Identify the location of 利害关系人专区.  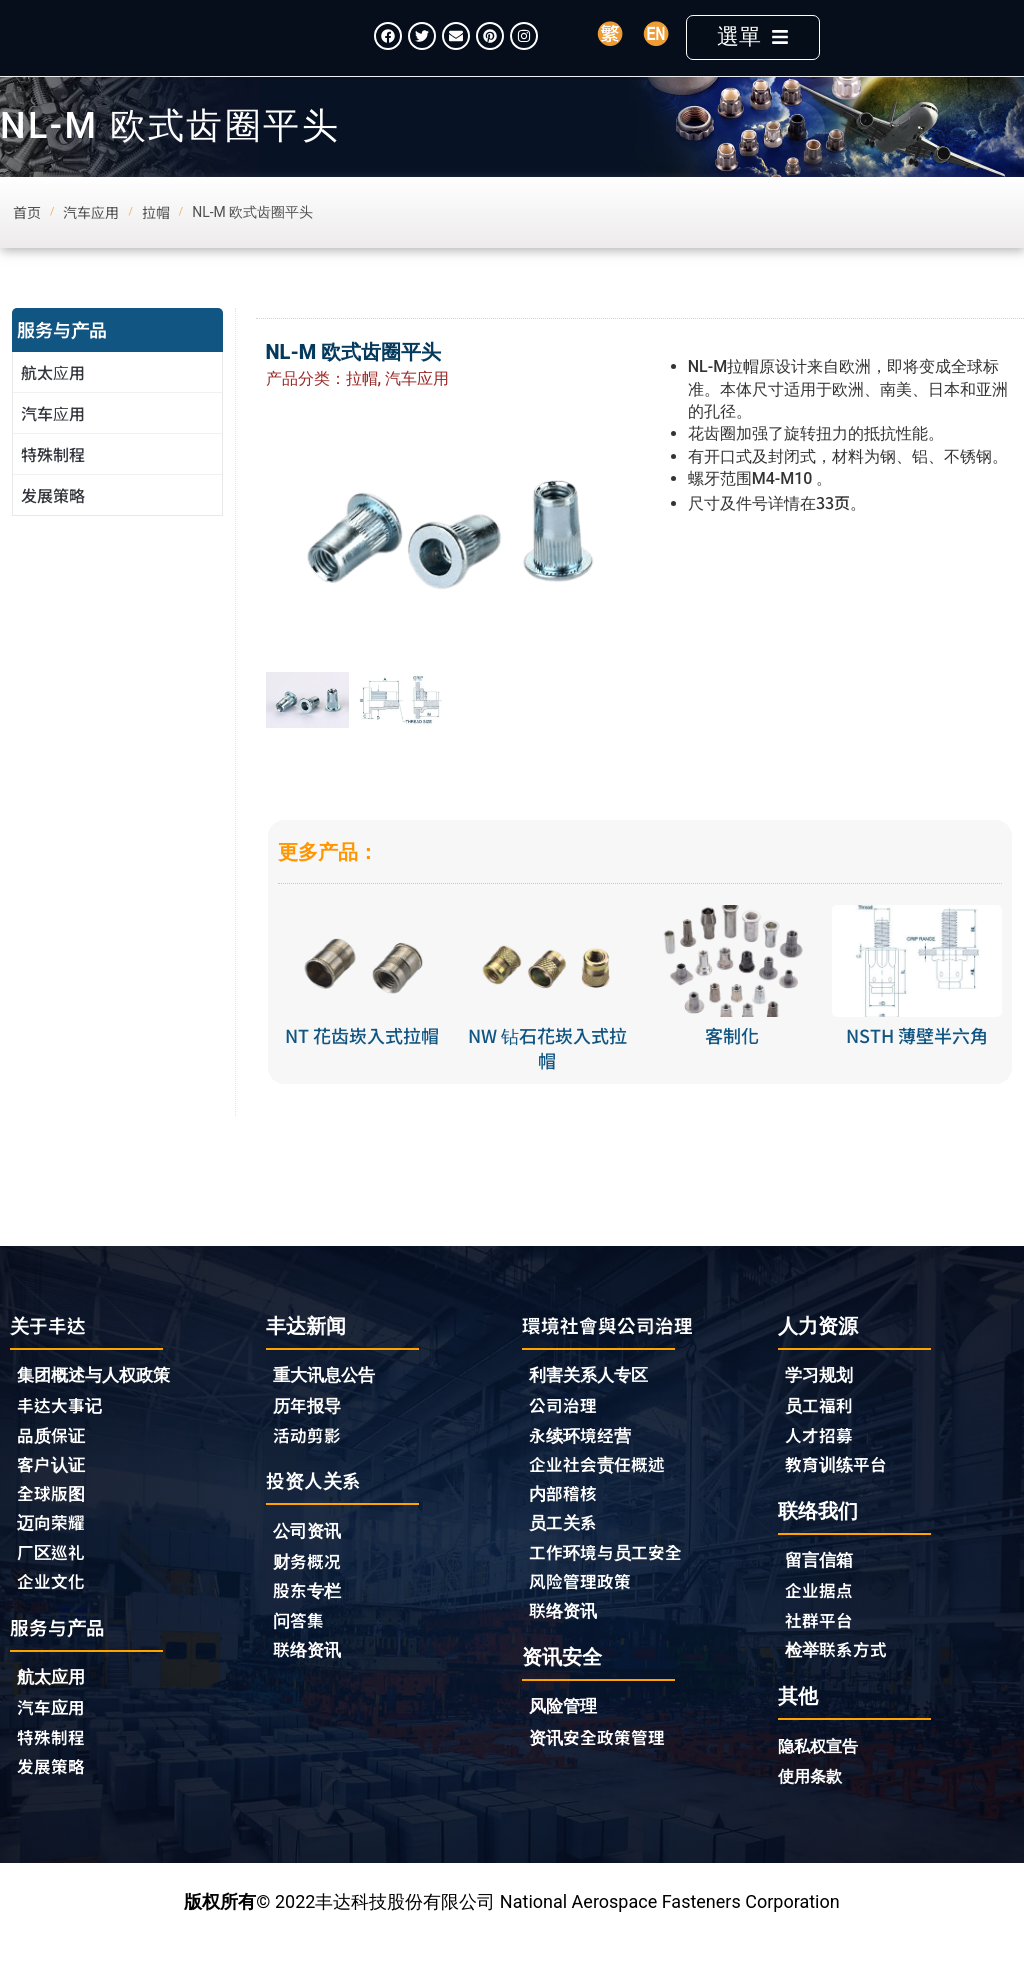
(592, 1405).